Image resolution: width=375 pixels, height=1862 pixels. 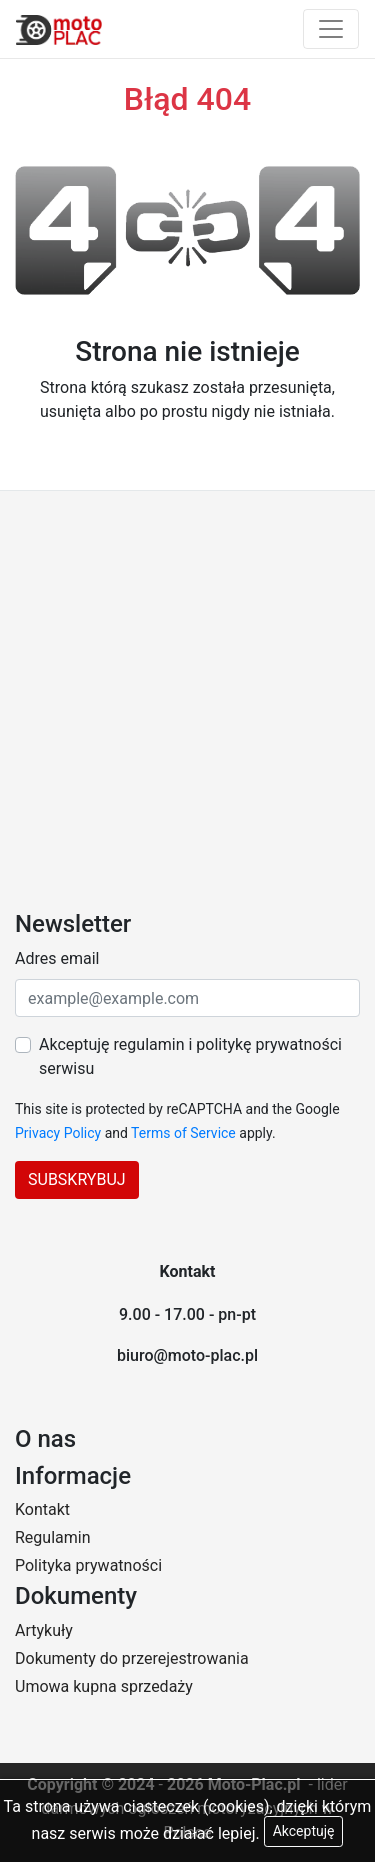 I want to click on [Toggle navigation], so click(x=331, y=29).